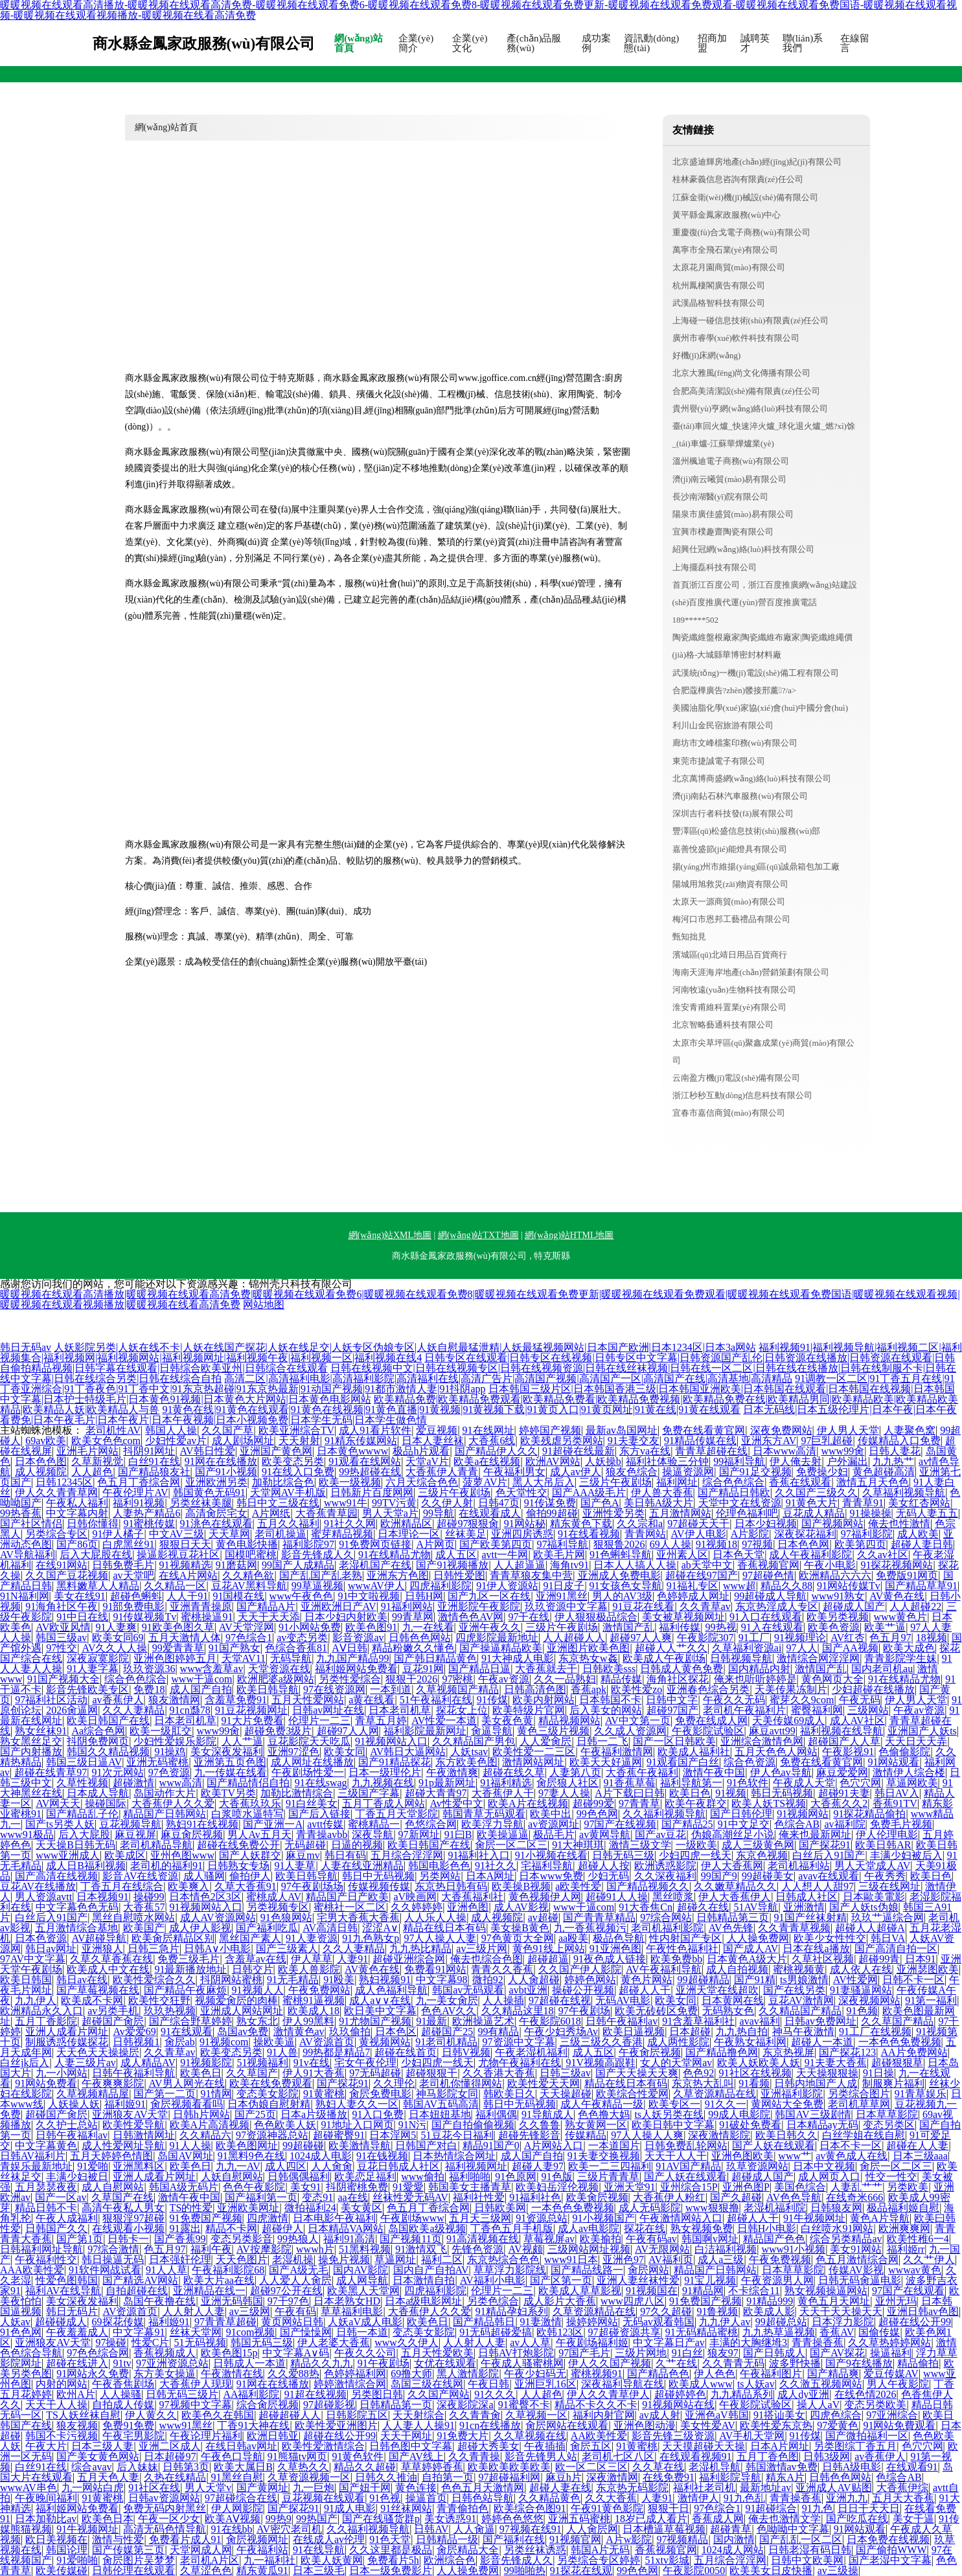 The width and height of the screenshot is (962, 2576). I want to click on 久久av社区, so click(882, 1554).